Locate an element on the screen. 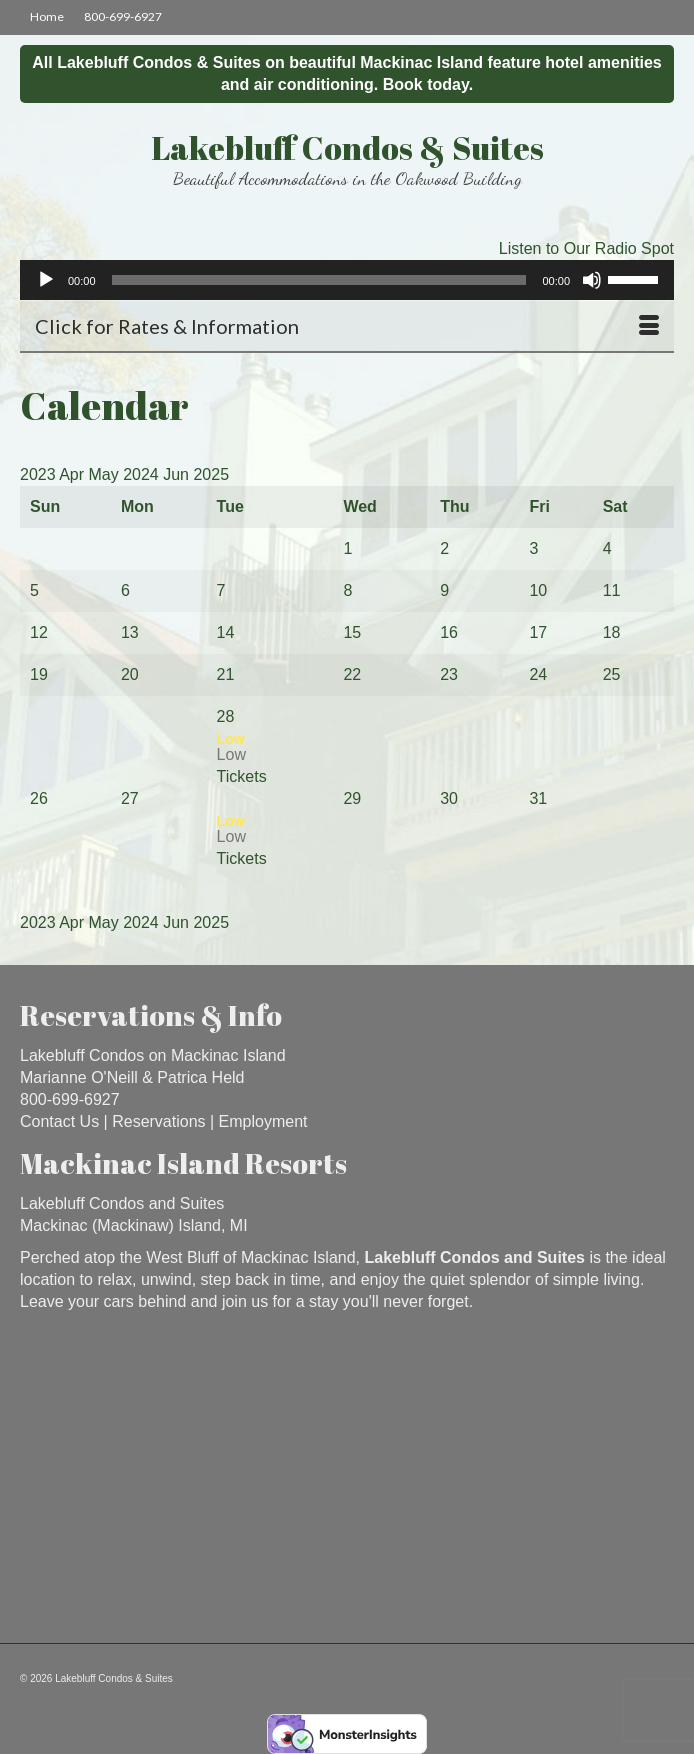 This screenshot has width=694, height=1754. 29 is located at coordinates (352, 798).